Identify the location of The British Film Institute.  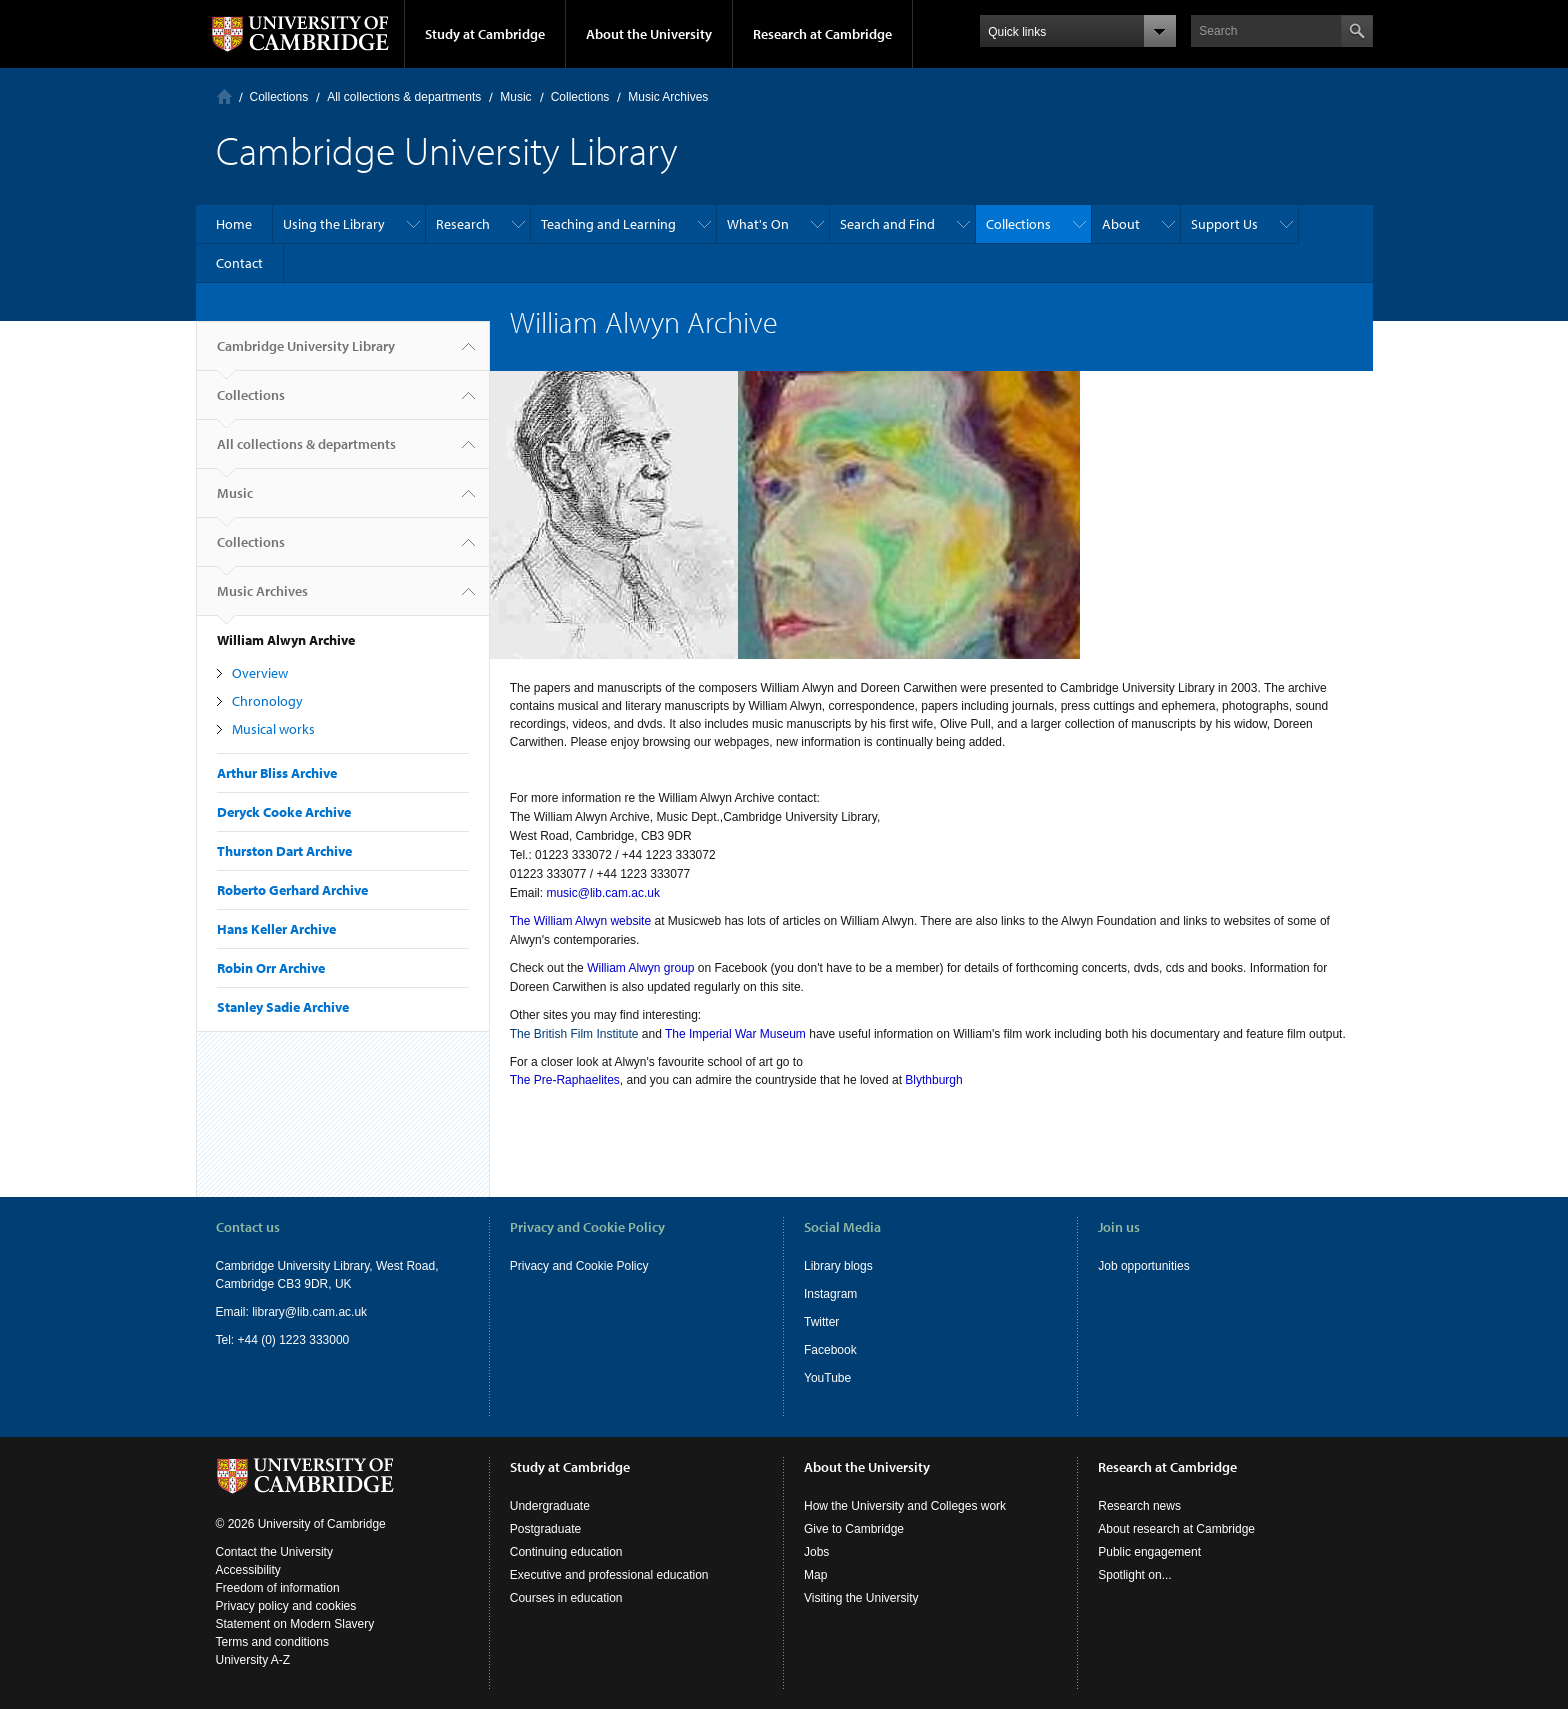
(574, 1034).